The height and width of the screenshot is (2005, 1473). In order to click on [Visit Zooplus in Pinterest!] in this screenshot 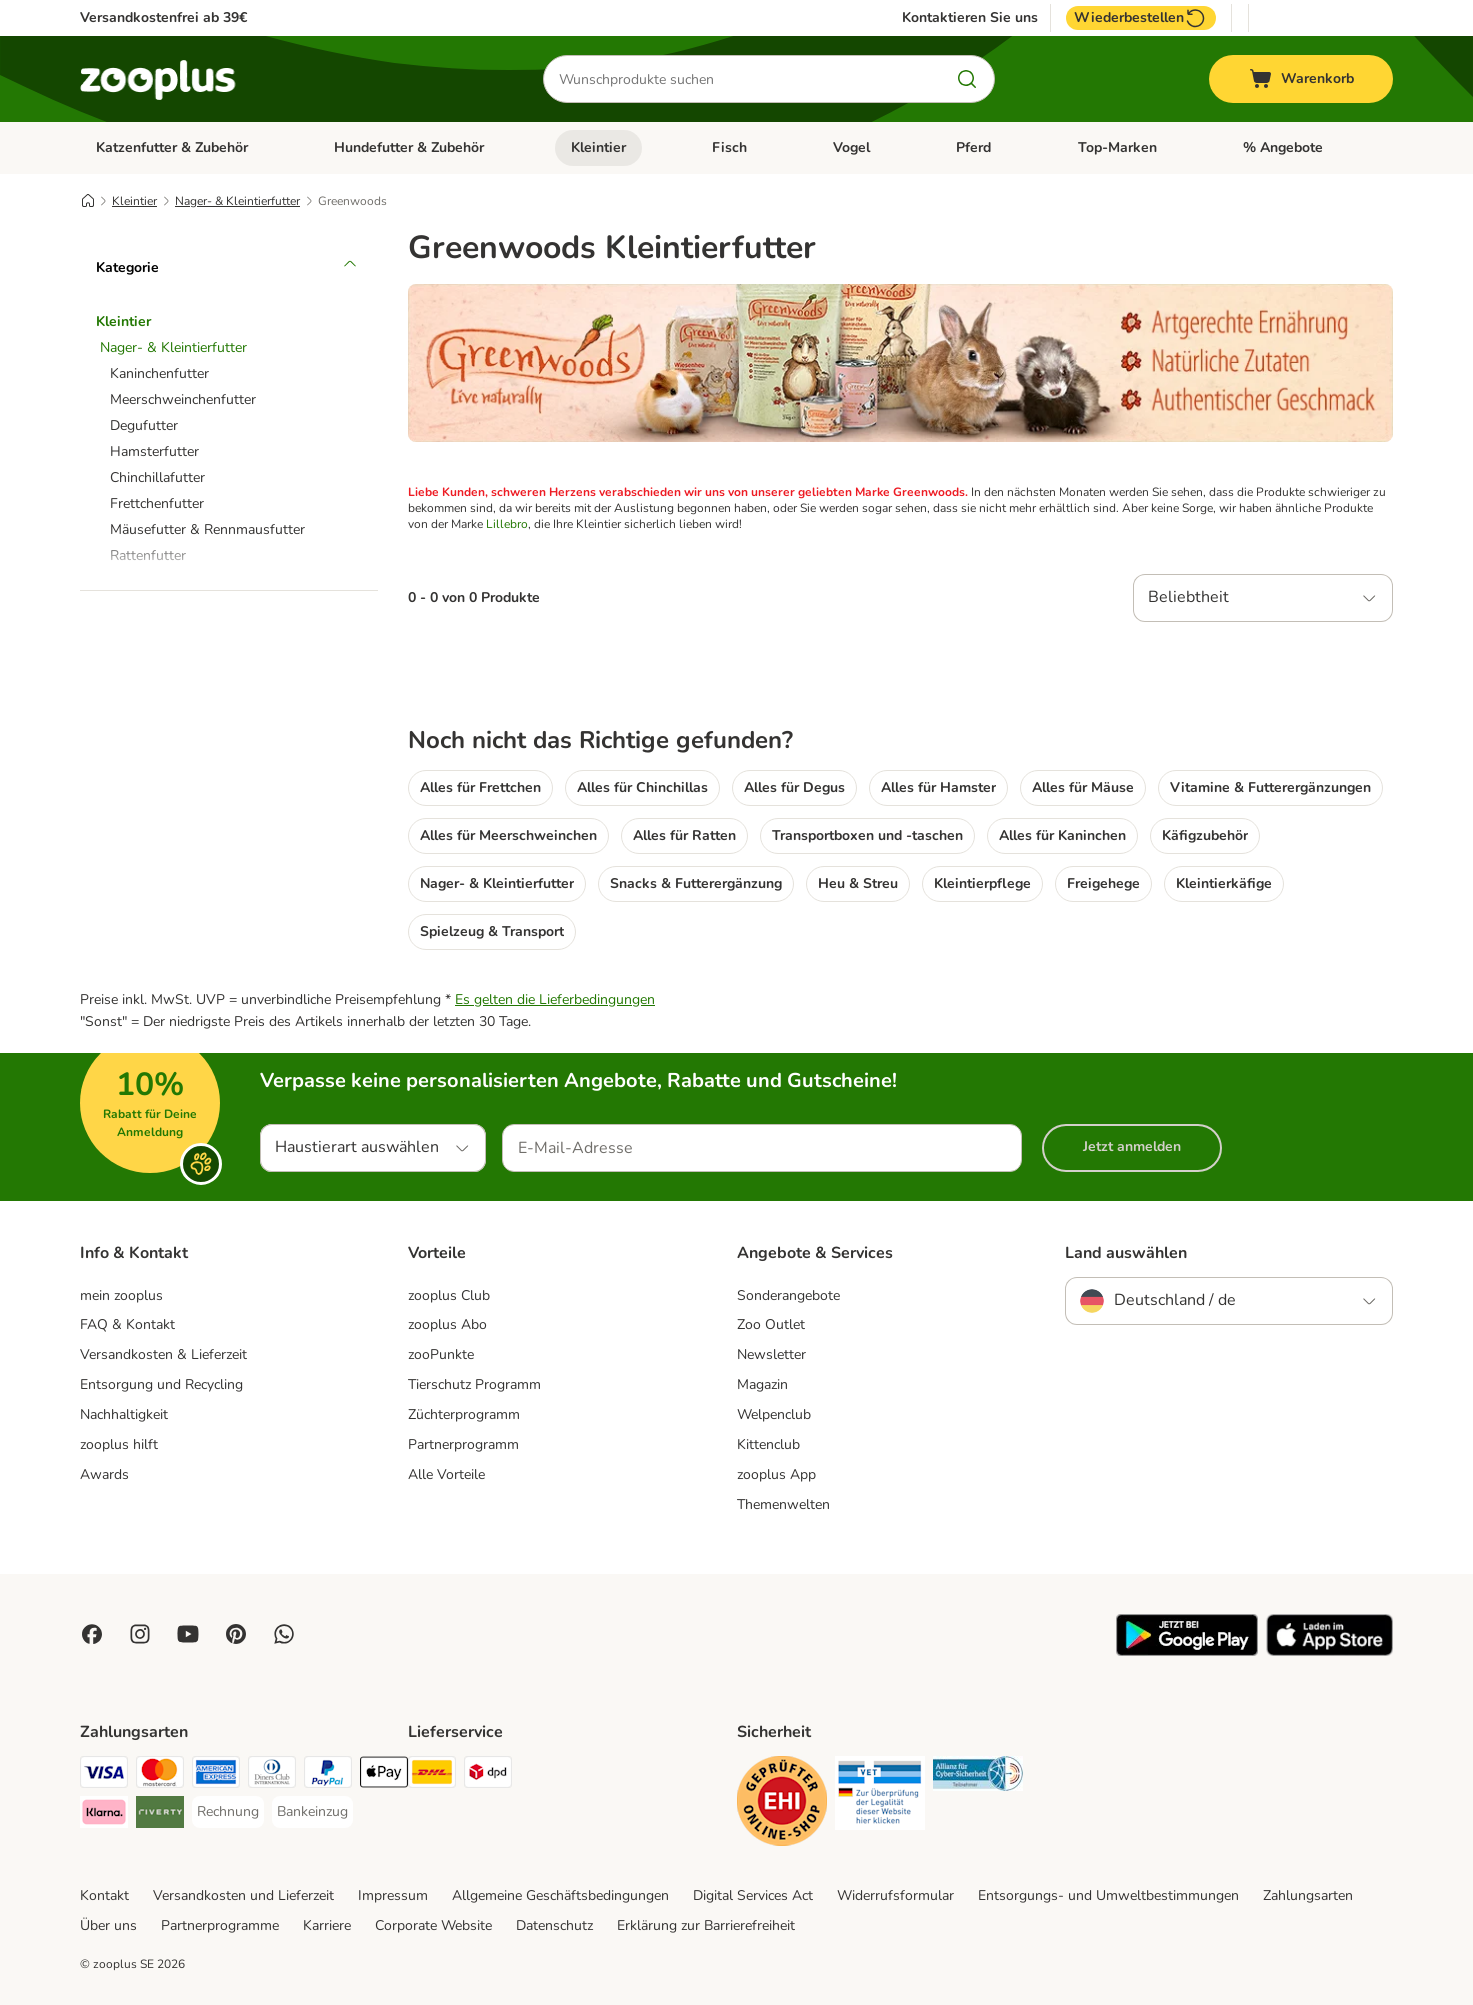, I will do `click(236, 1634)`.